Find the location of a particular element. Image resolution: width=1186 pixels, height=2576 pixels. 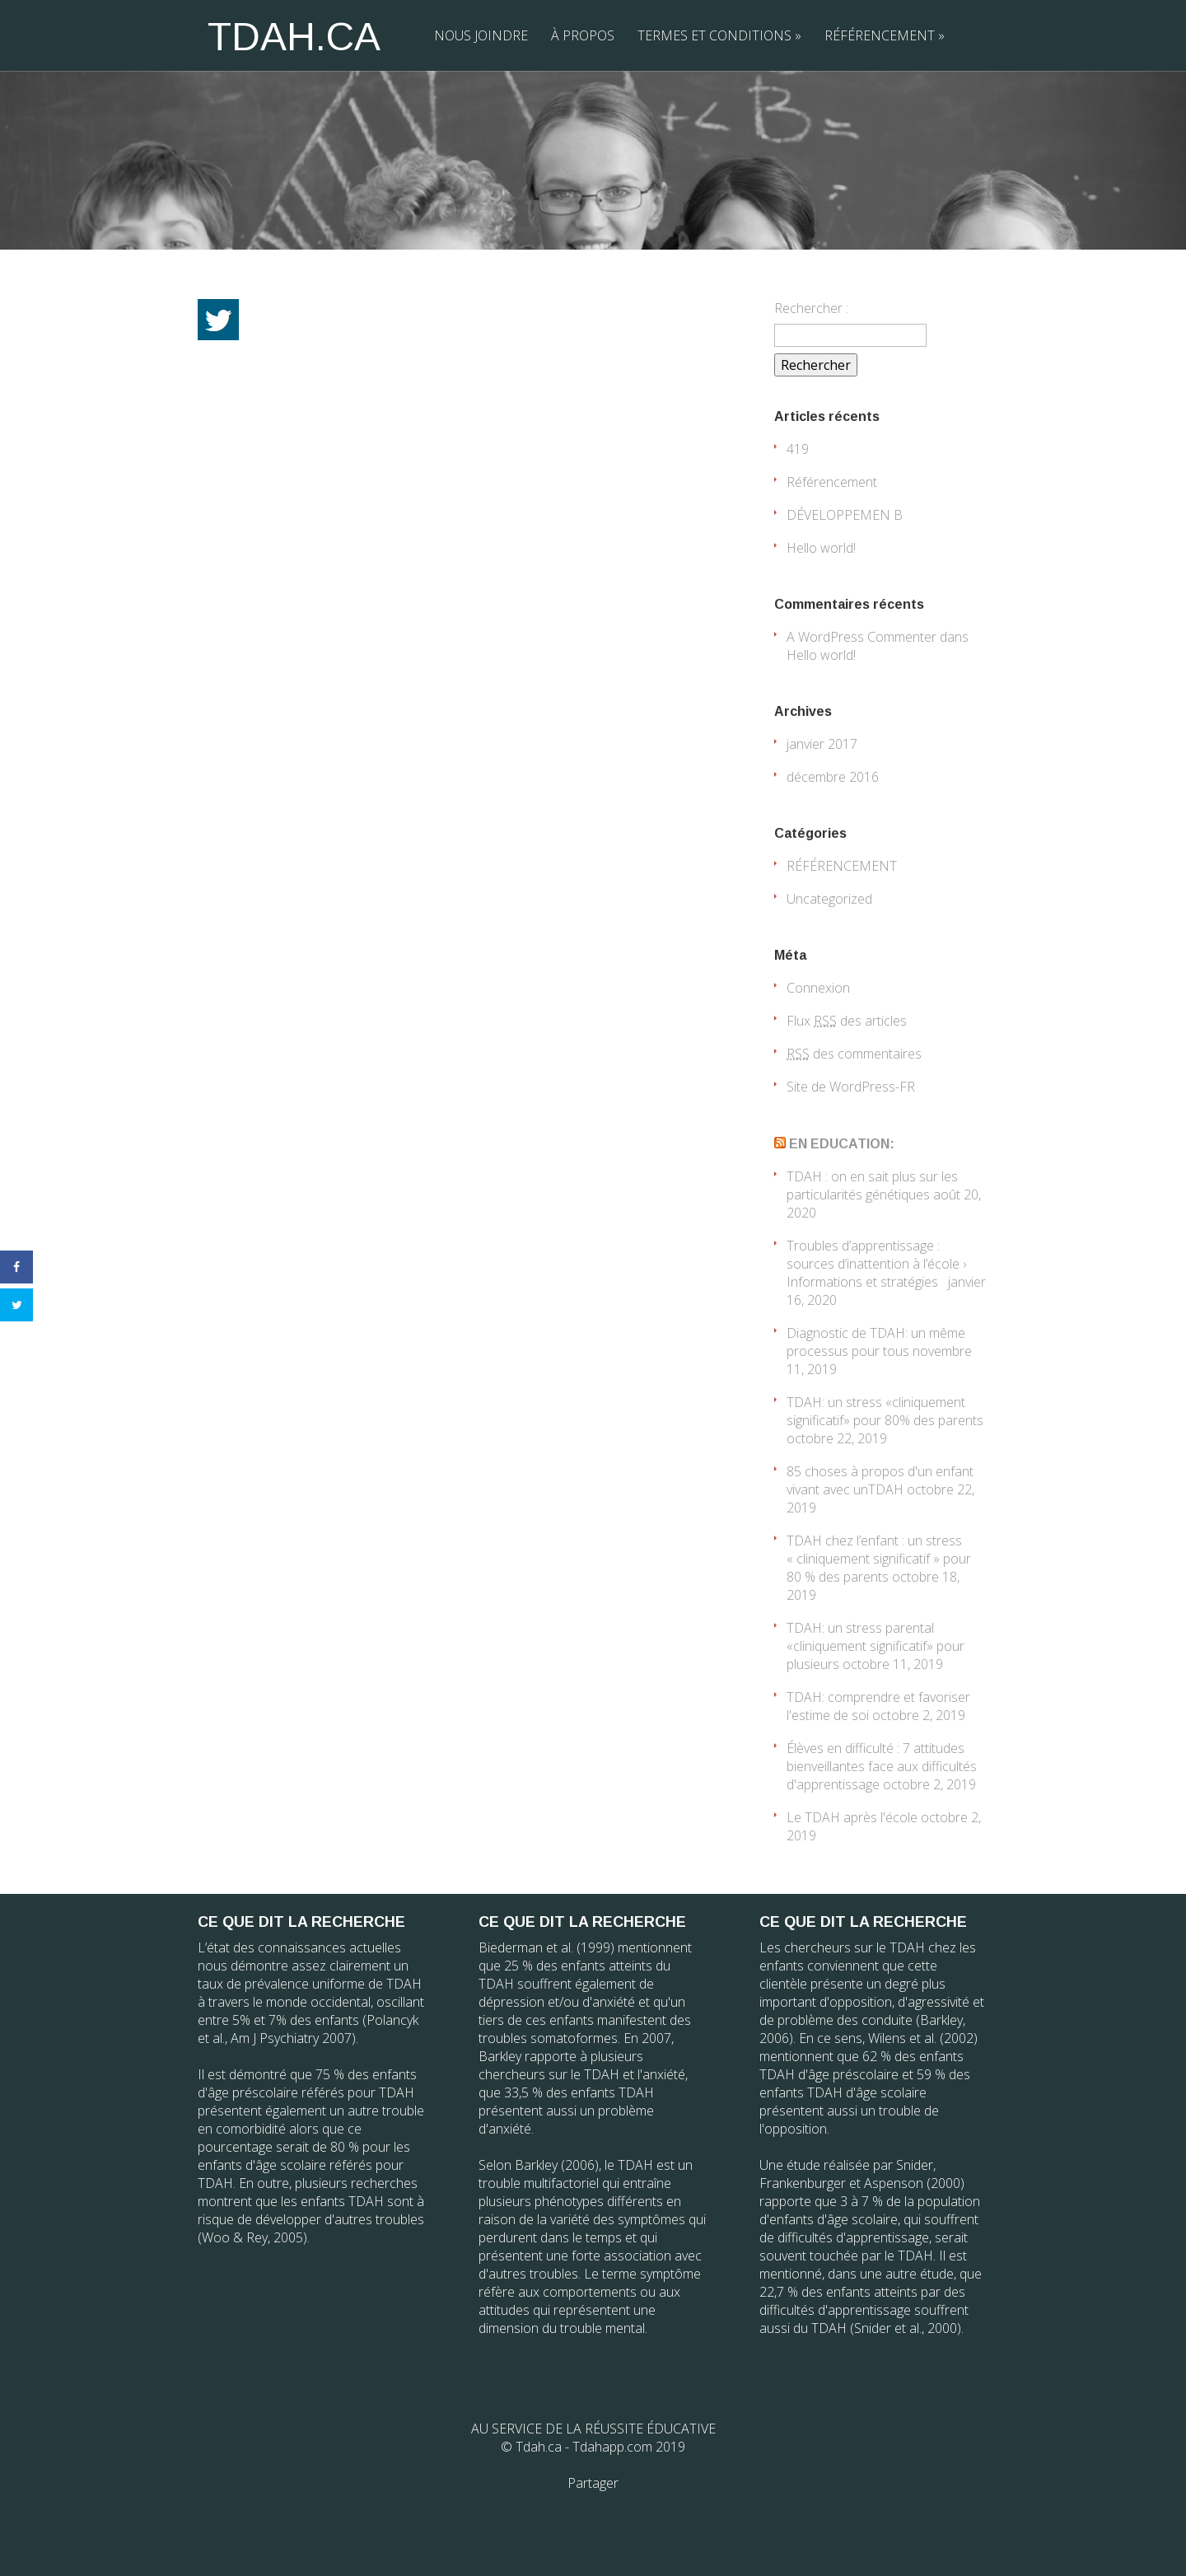

Rechercher : is located at coordinates (811, 308).